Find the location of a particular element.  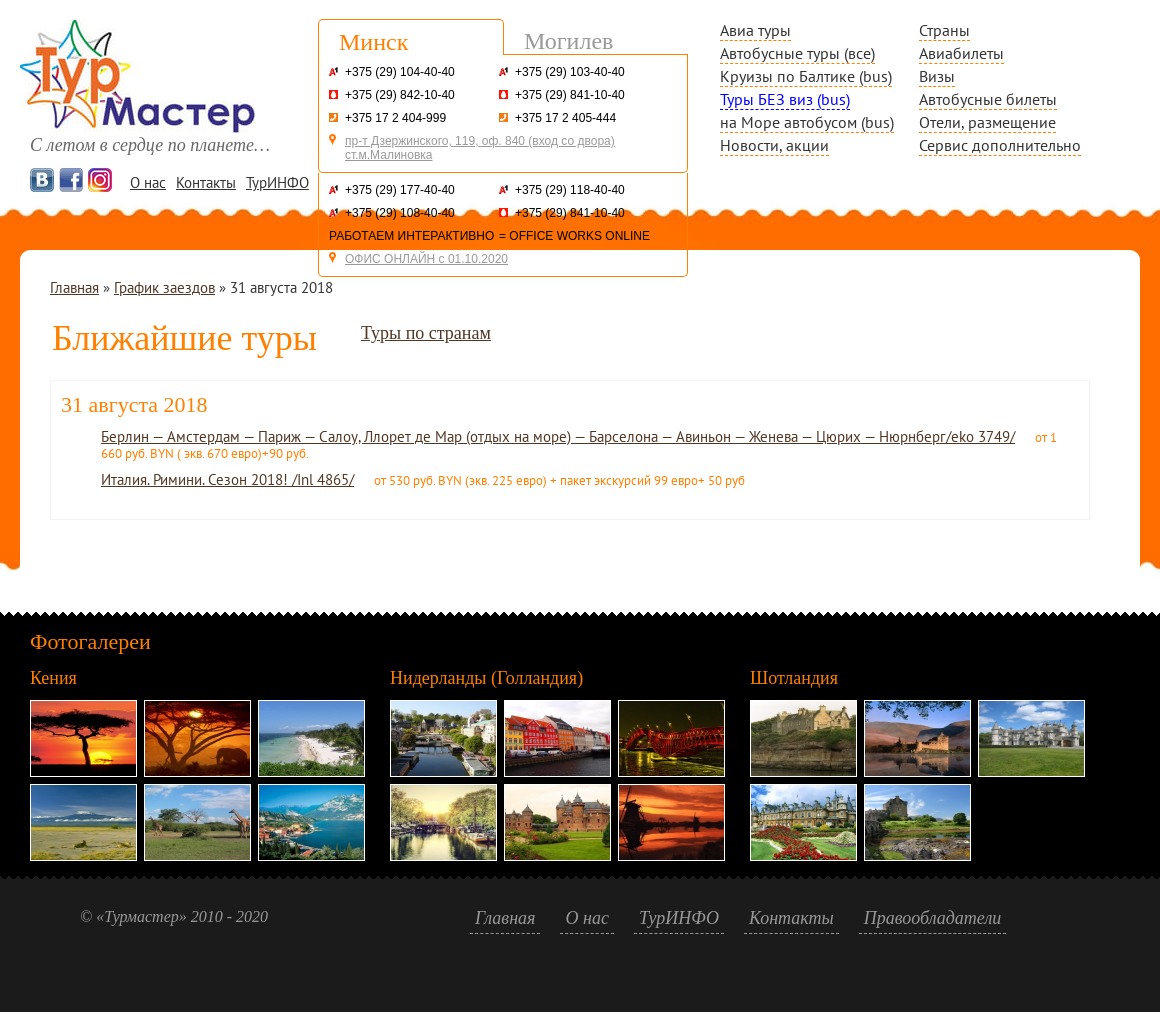

РАБОТАЕМ ИНТЕРАКТИВНО is located at coordinates (411, 236).